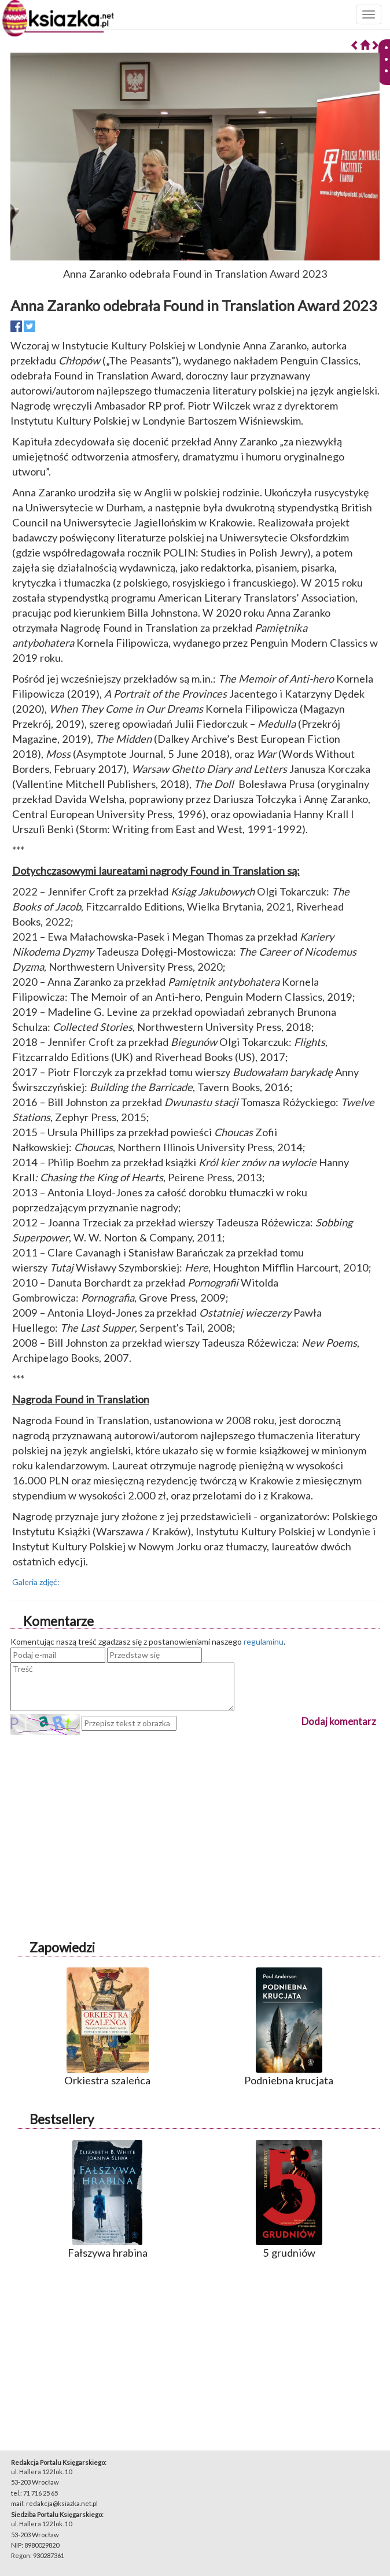 This screenshot has height=2576, width=390. What do you see at coordinates (36, 1582) in the screenshot?
I see `Galeria zdjęć:` at bounding box center [36, 1582].